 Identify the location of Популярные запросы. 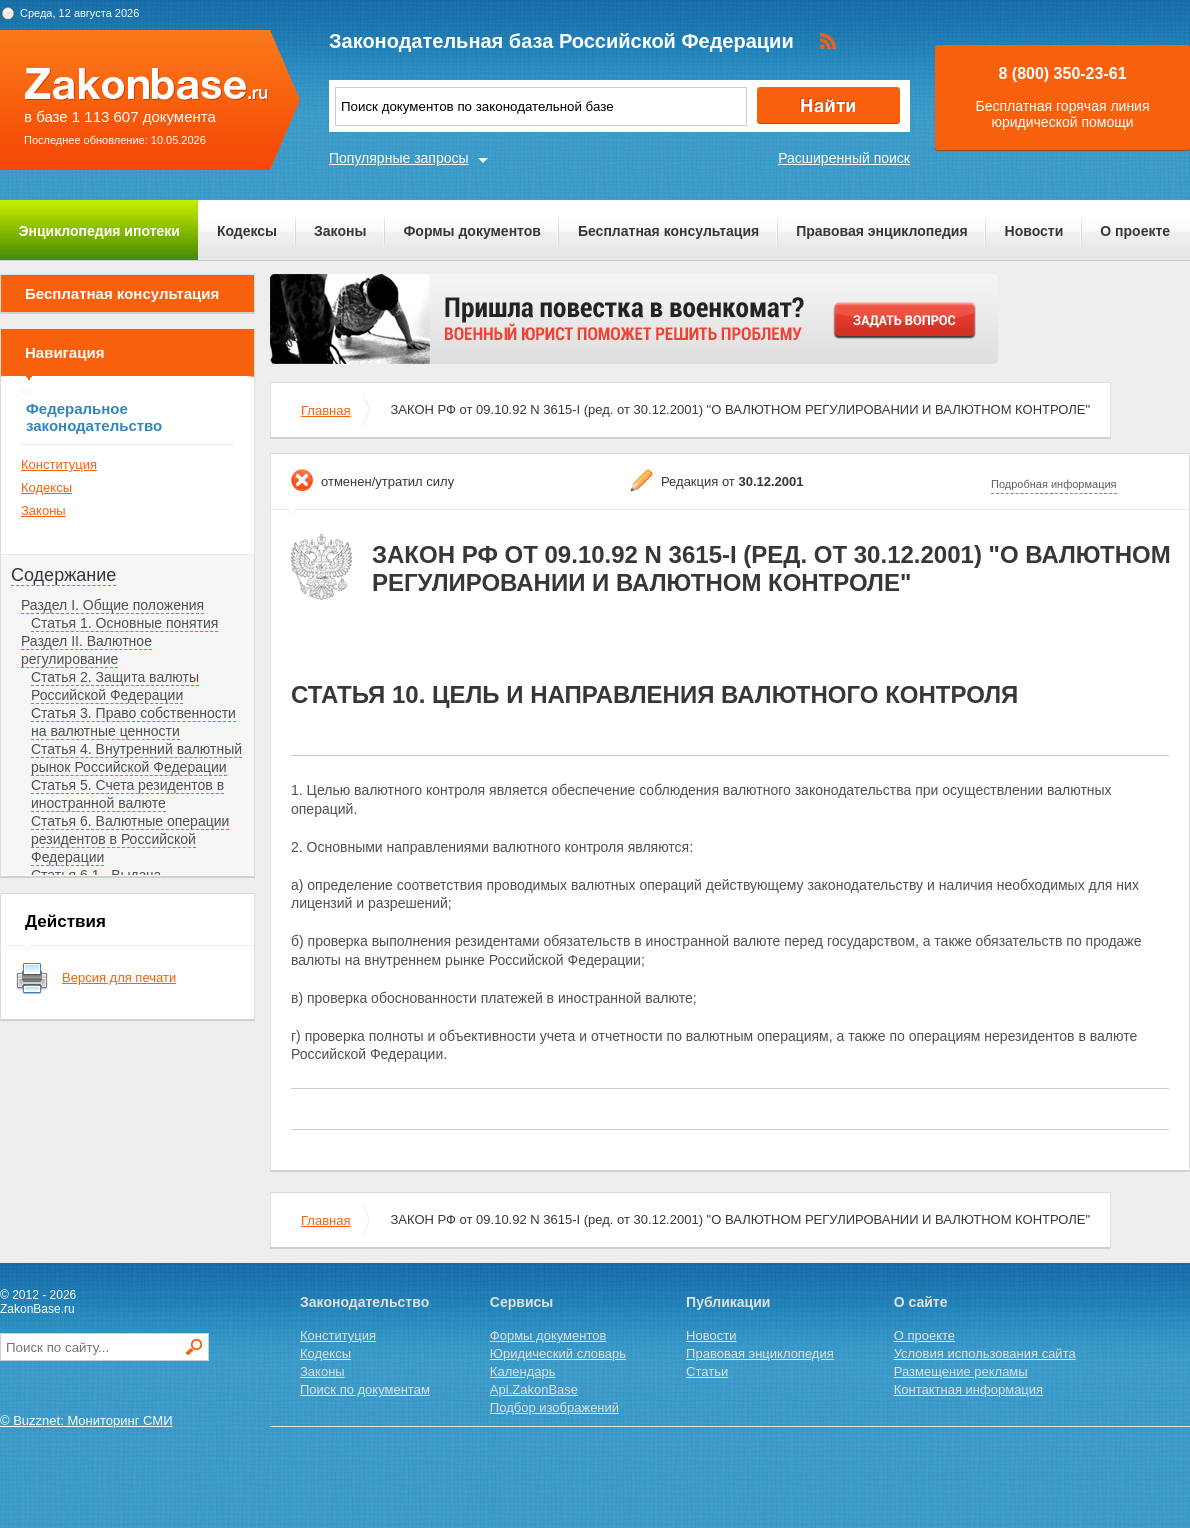
(399, 158).